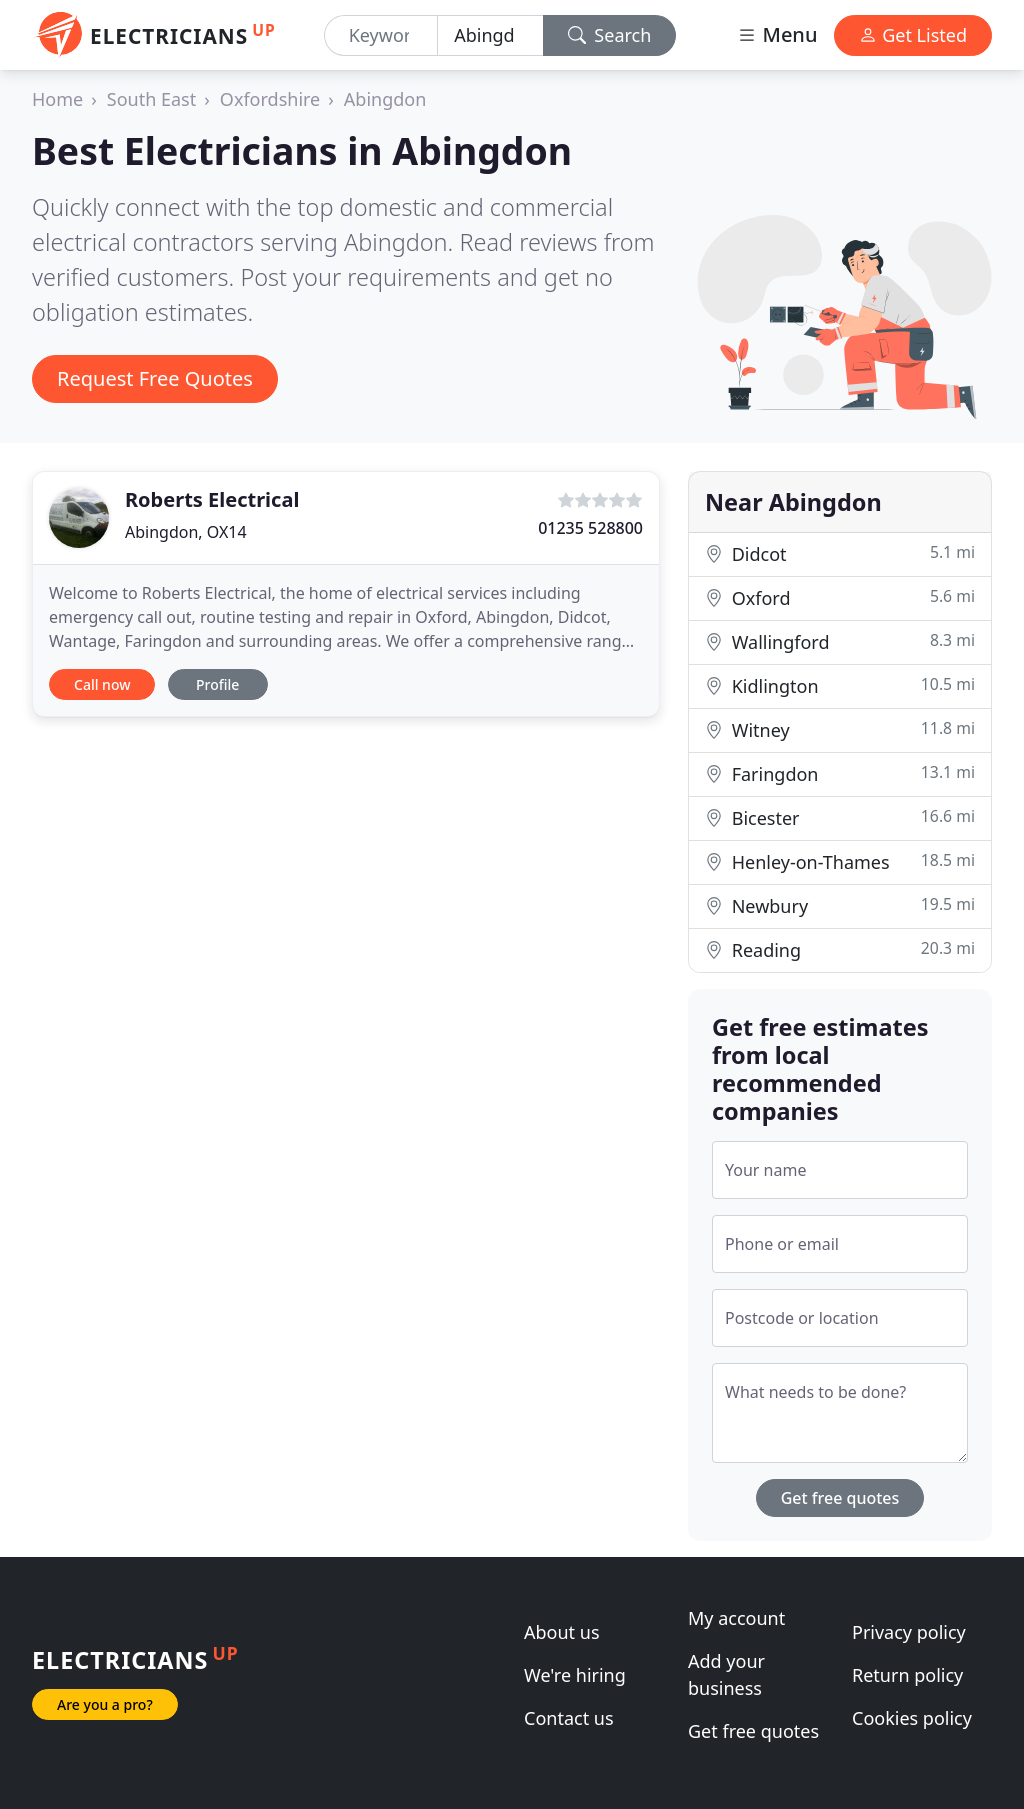 This screenshot has width=1024, height=1809. Describe the element at coordinates (840, 949) in the screenshot. I see `Reading` at that location.